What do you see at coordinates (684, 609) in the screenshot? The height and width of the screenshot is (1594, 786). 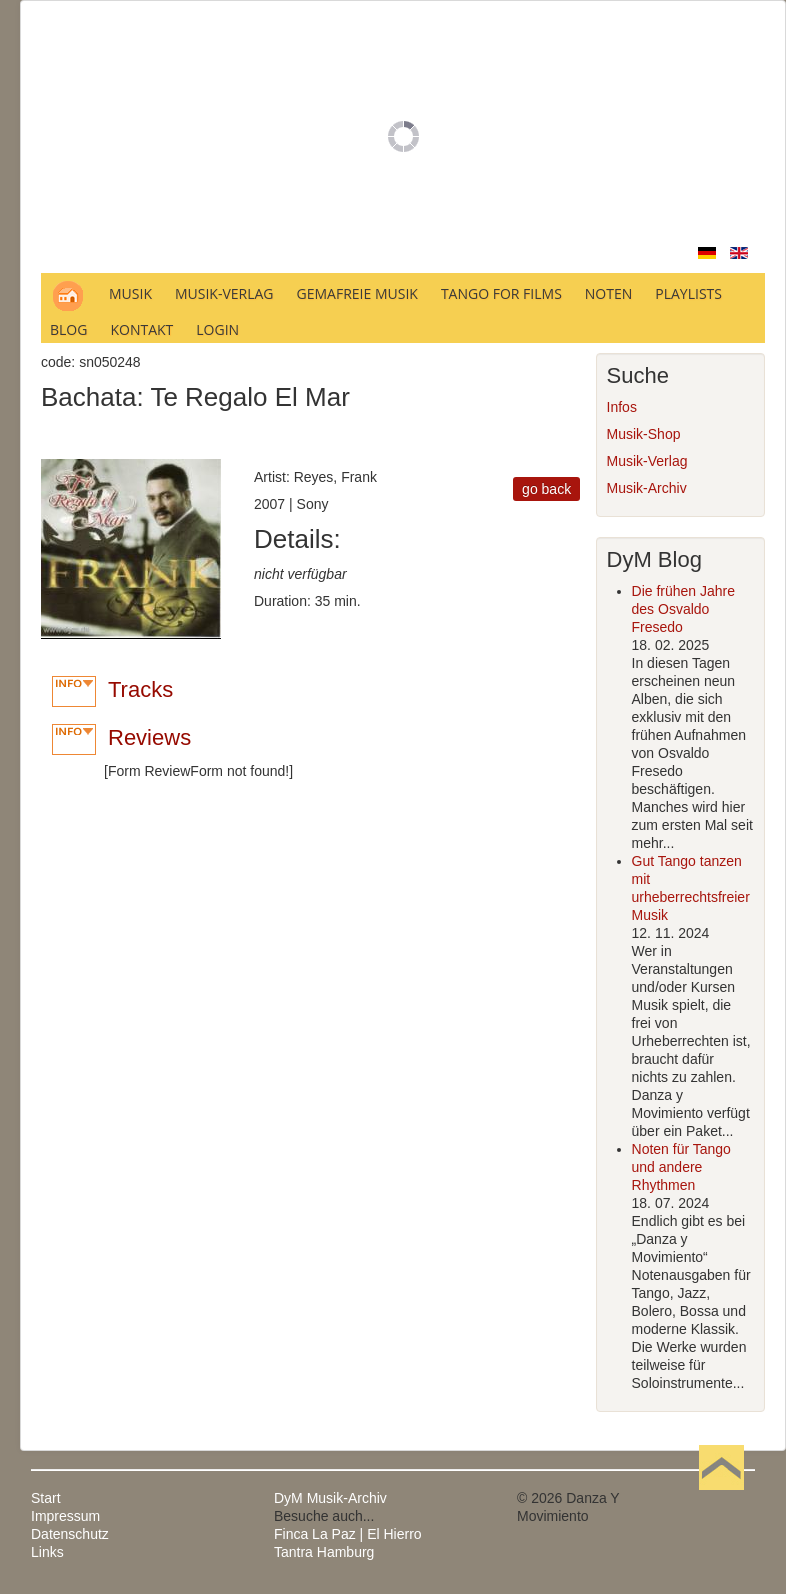 I see `Die frühen Jahre des Osvaldo Fresedo` at bounding box center [684, 609].